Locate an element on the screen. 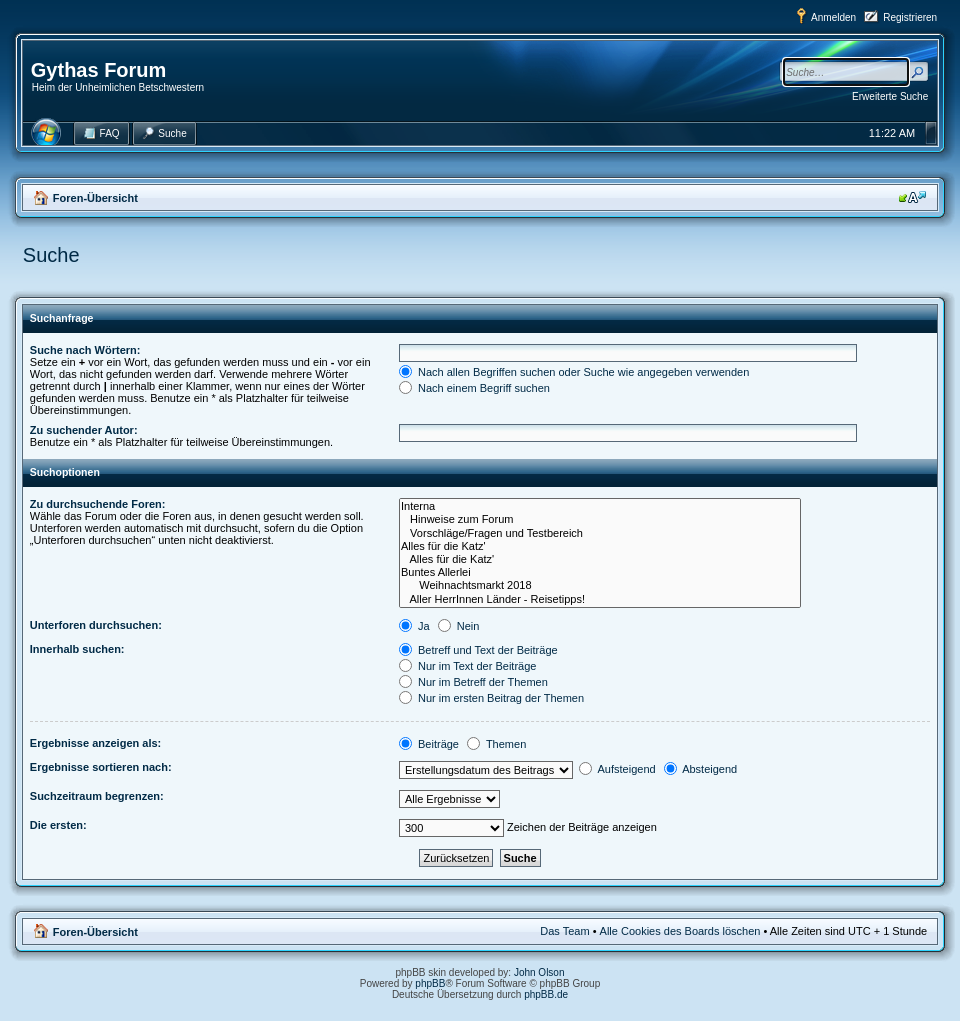 The image size is (960, 1021). Interna is located at coordinates (600, 506).